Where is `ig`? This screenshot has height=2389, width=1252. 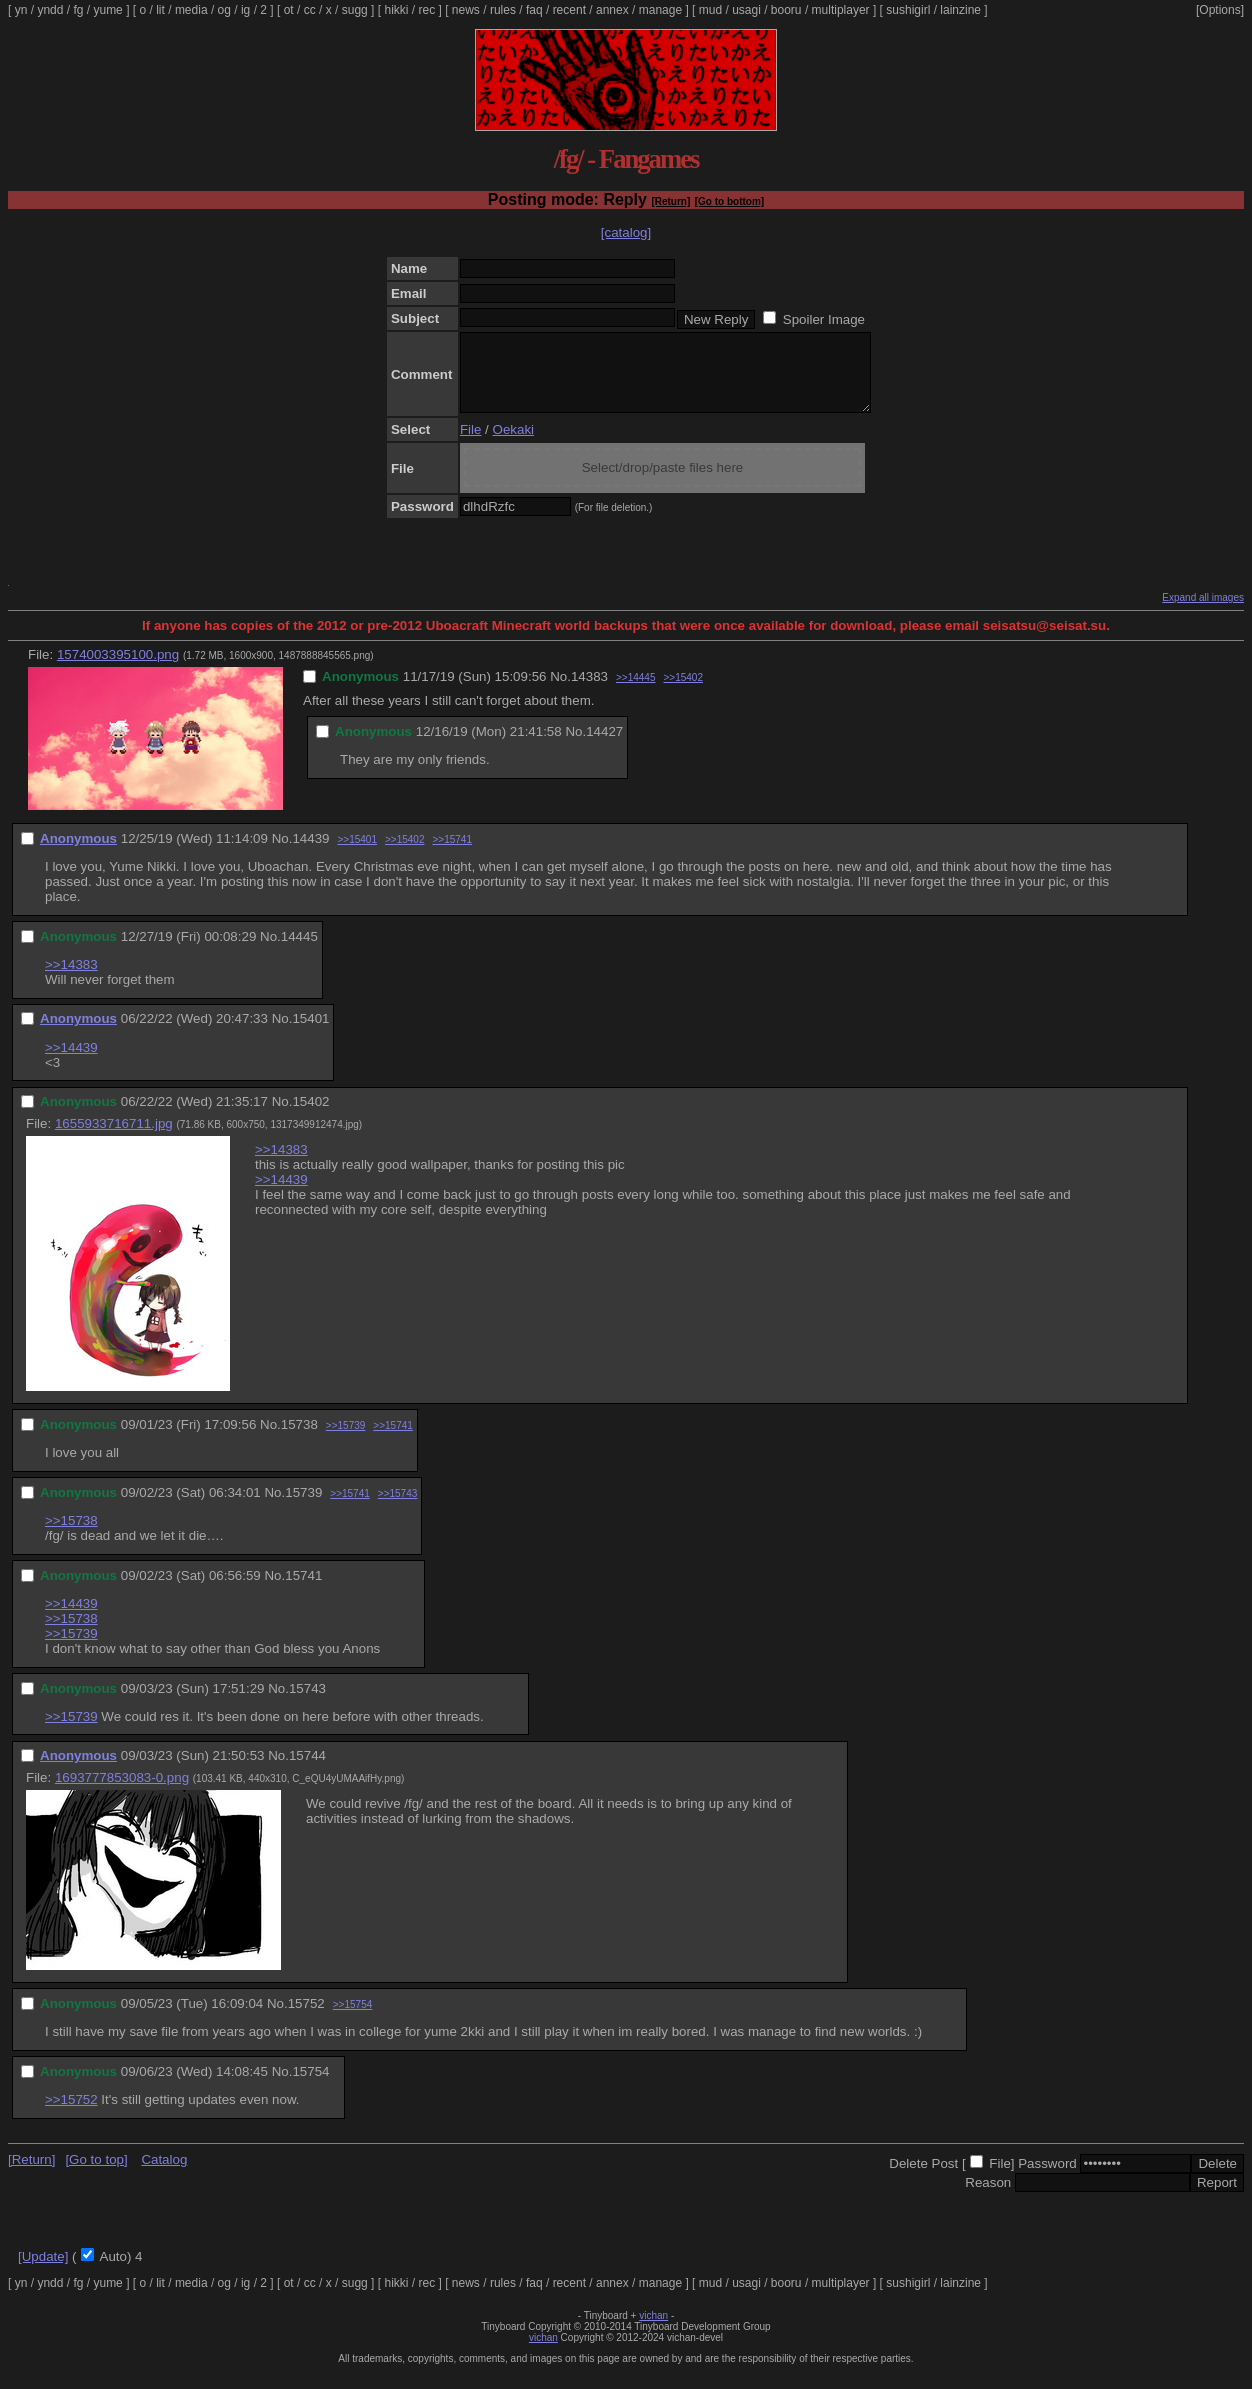 ig is located at coordinates (245, 10).